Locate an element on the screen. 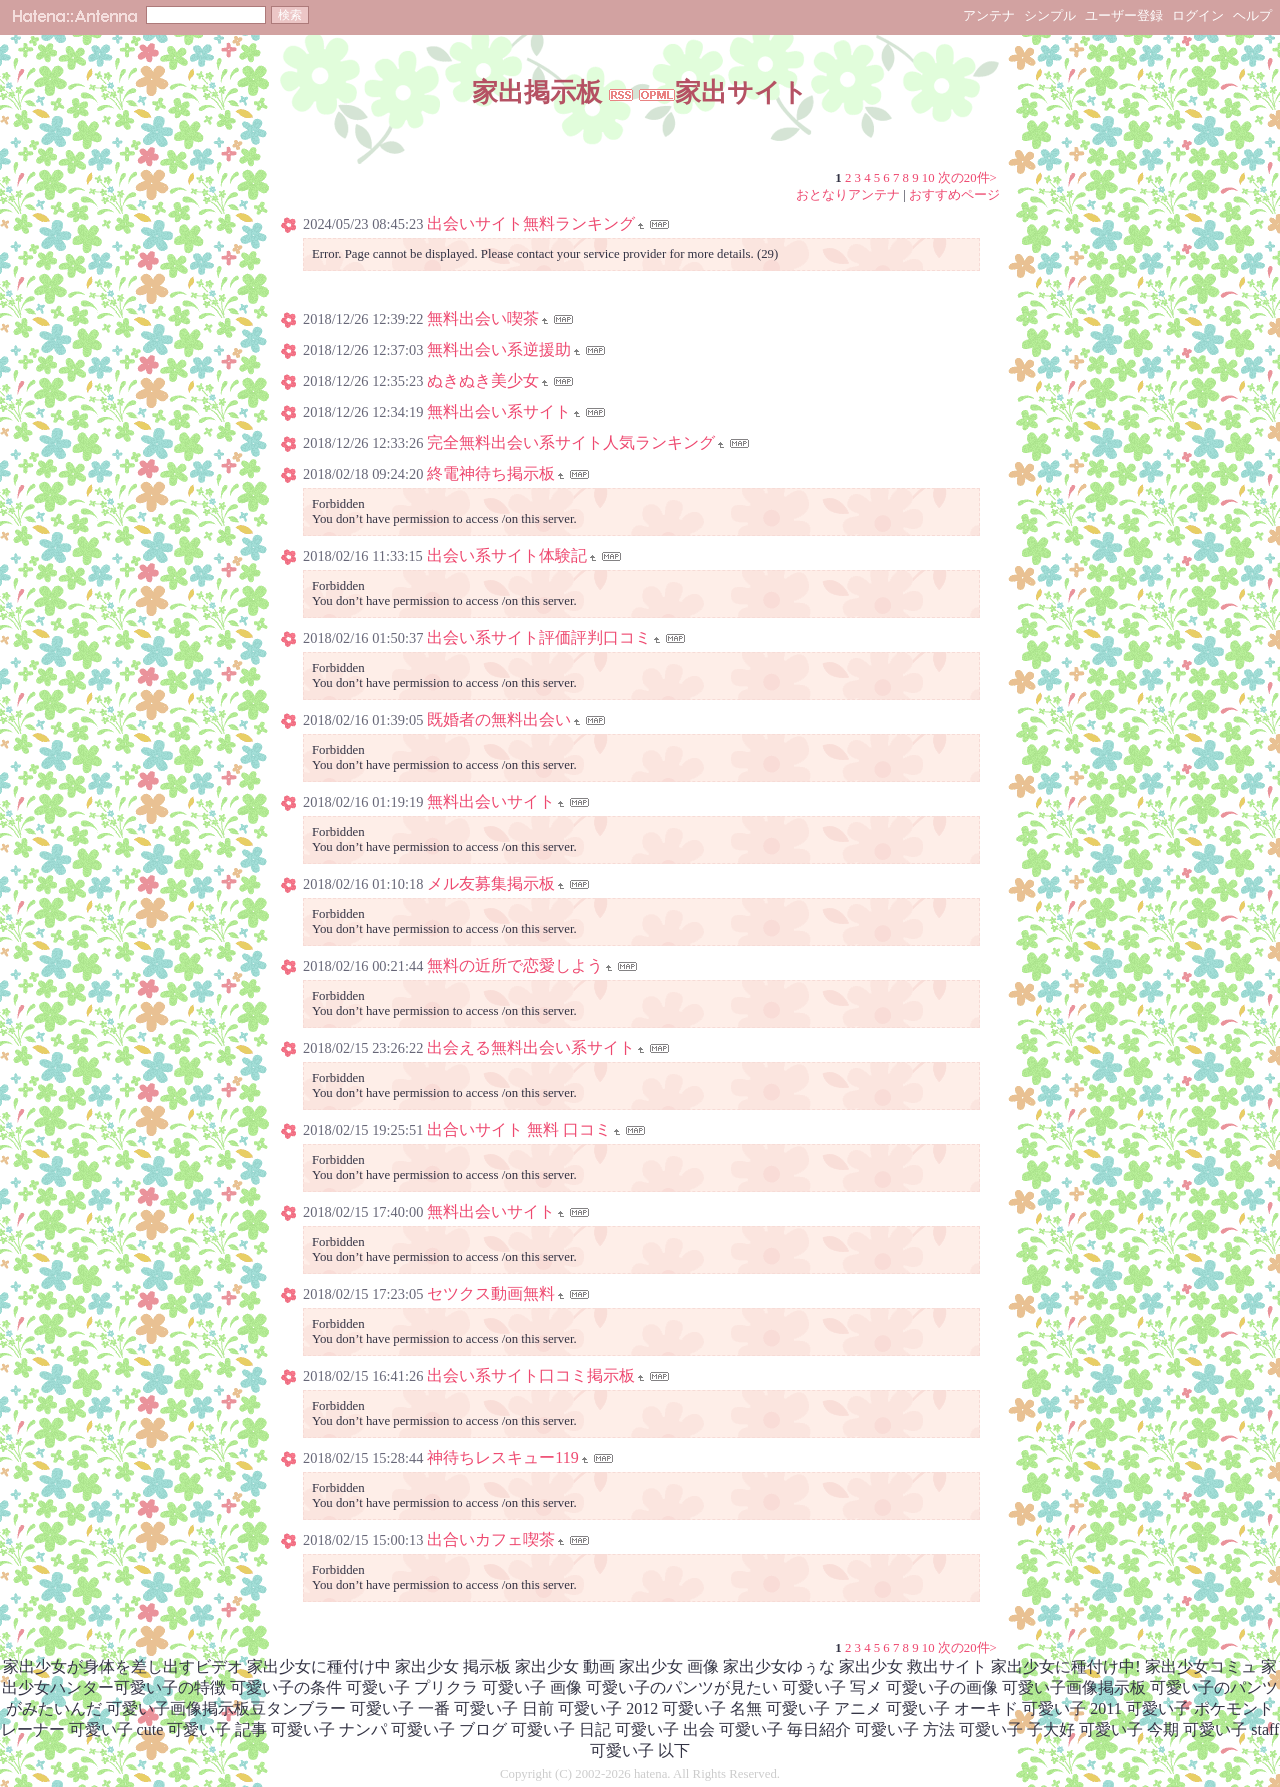 The width and height of the screenshot is (1280, 1787). ぬきぬき美少女 is located at coordinates (483, 380).